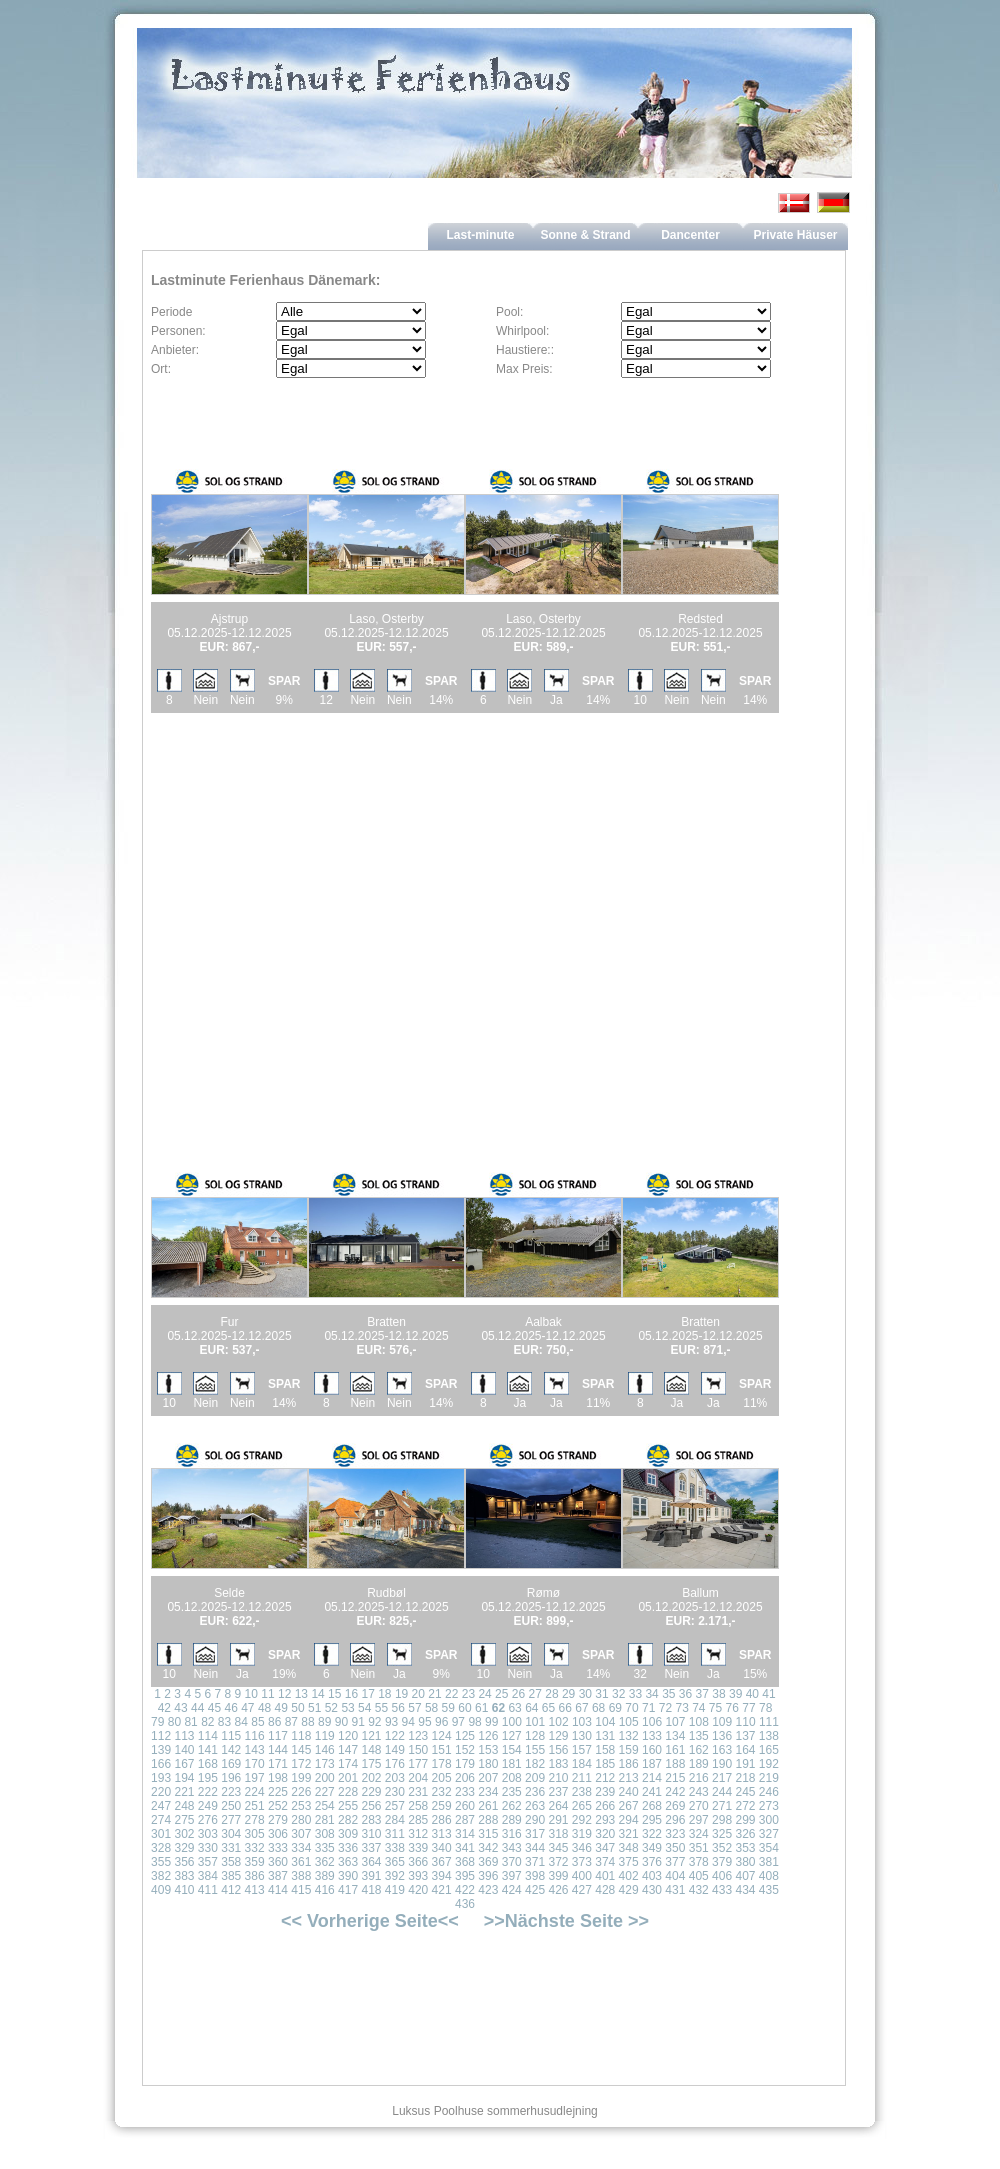 This screenshot has height=2169, width=1000. Describe the element at coordinates (197, 1708) in the screenshot. I see `44` at that location.